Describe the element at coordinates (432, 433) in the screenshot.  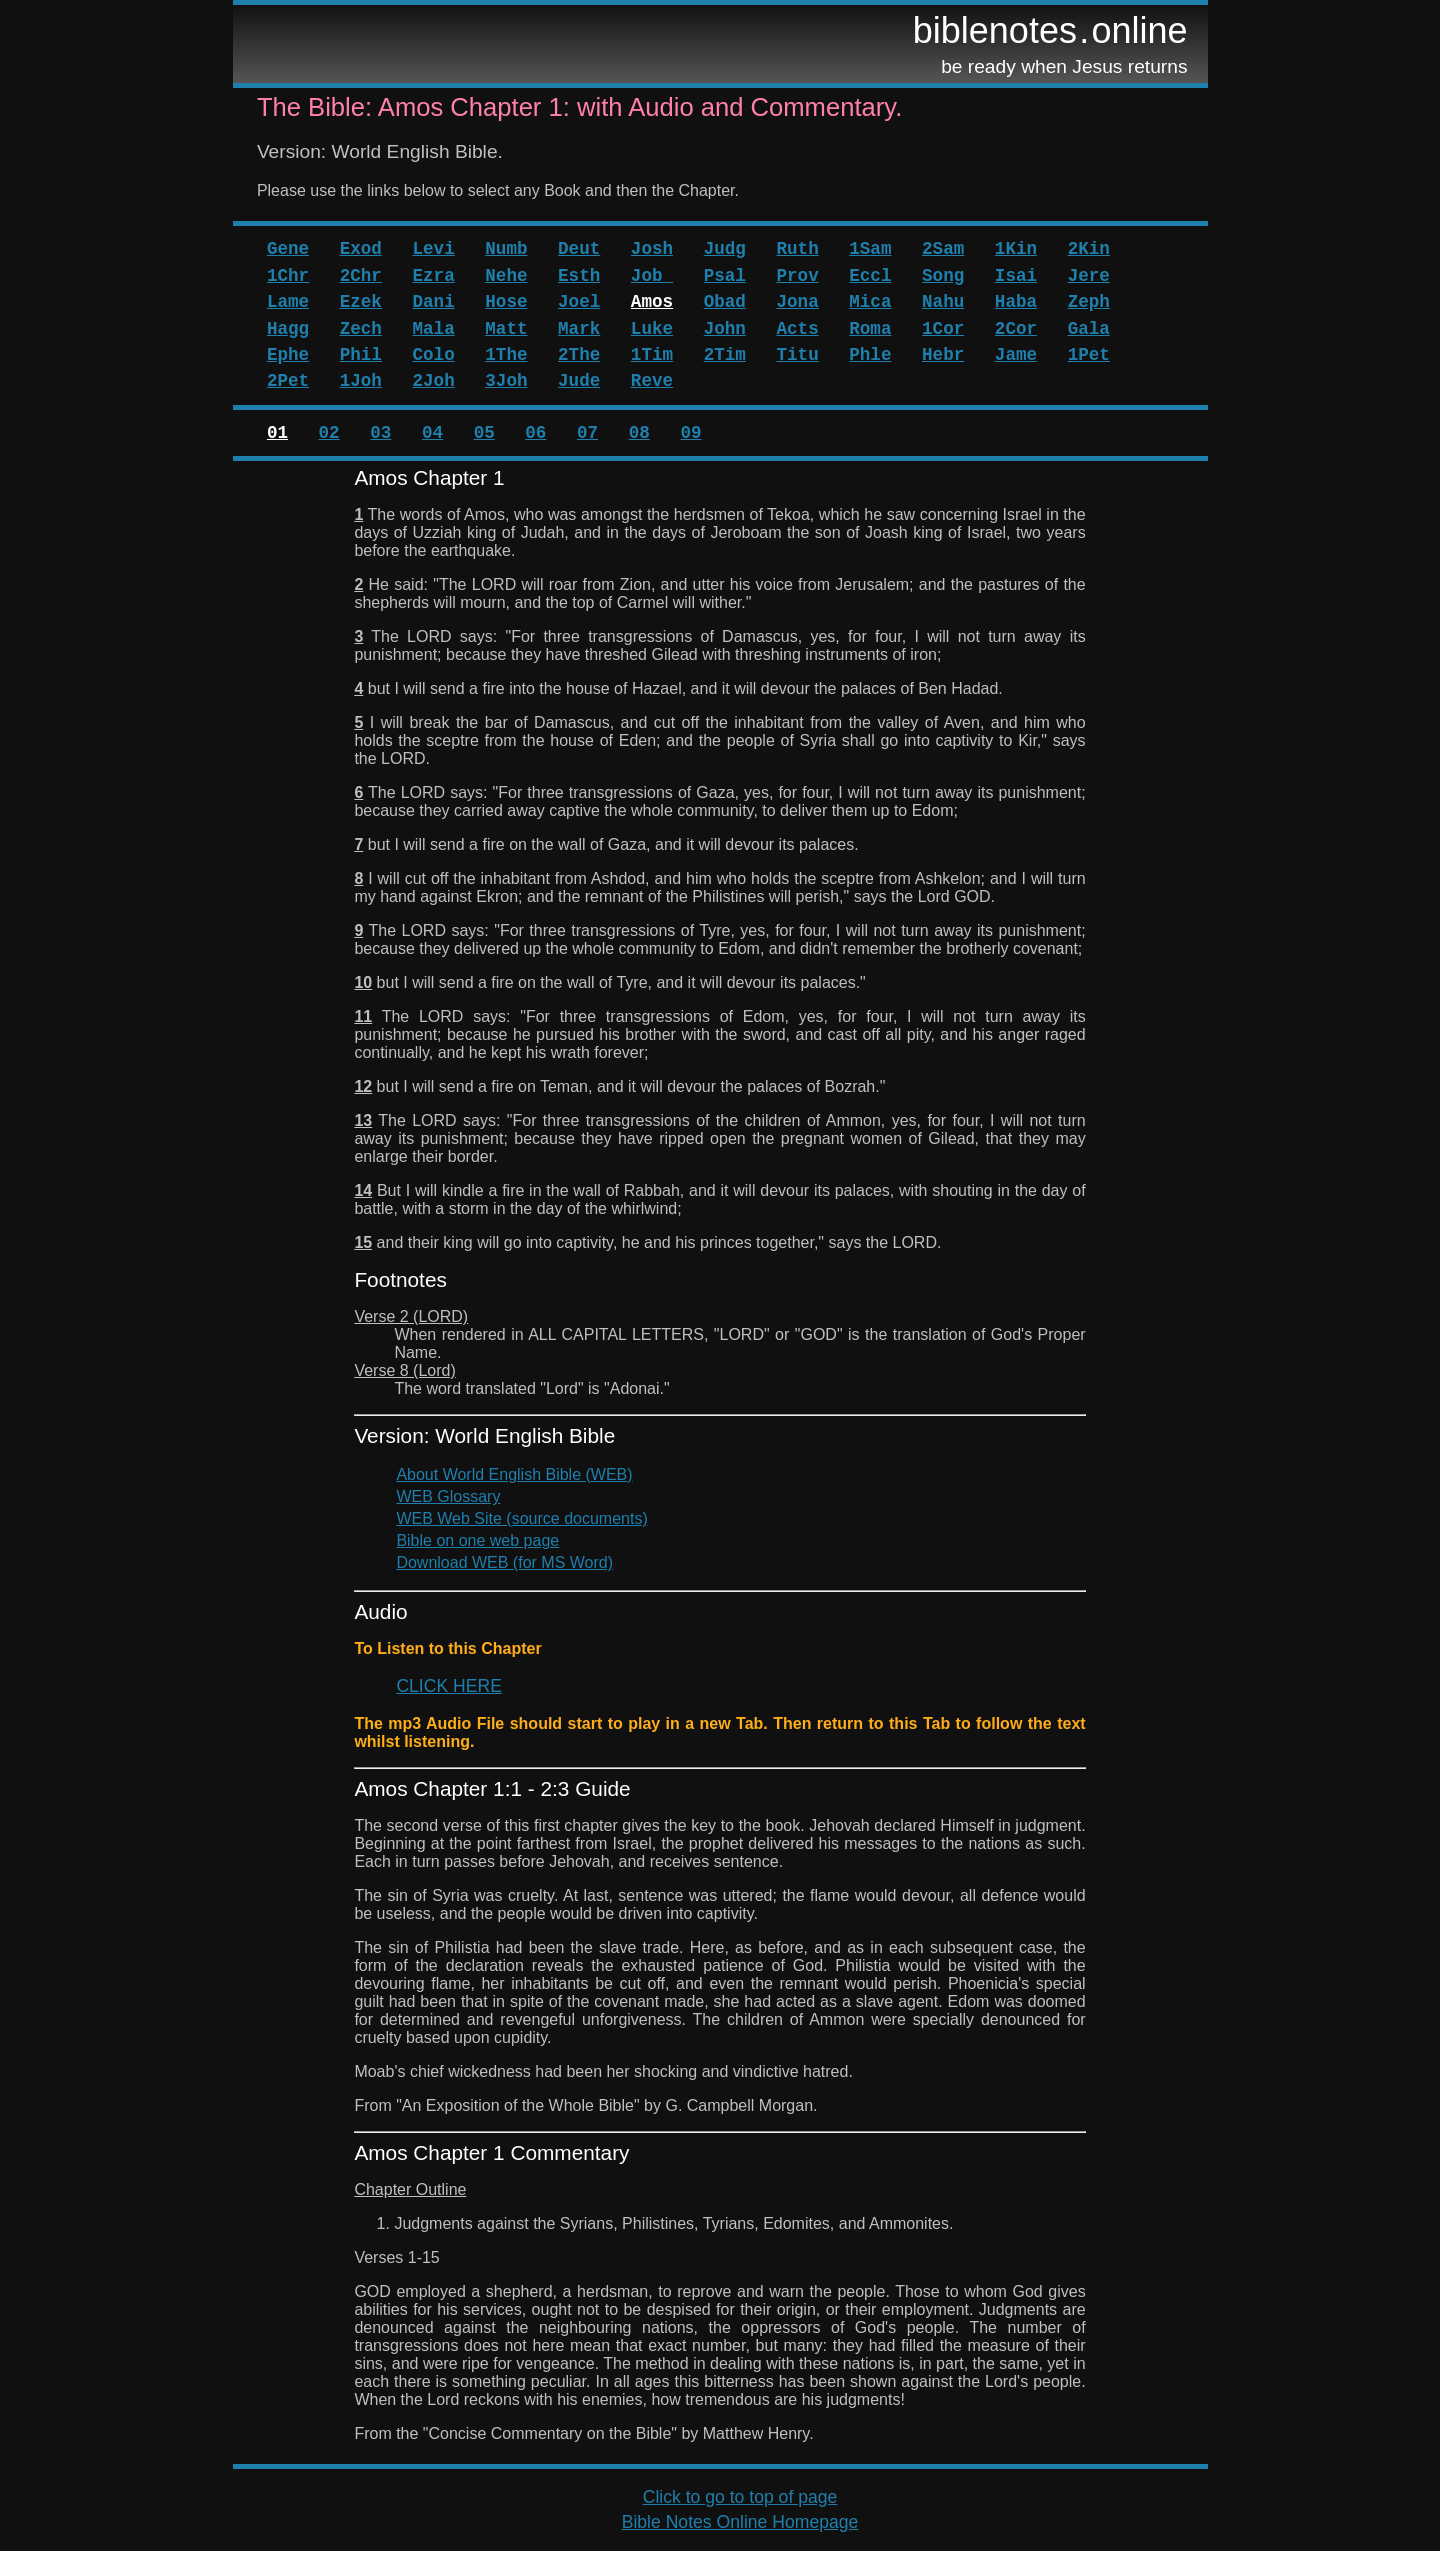
I see `04` at that location.